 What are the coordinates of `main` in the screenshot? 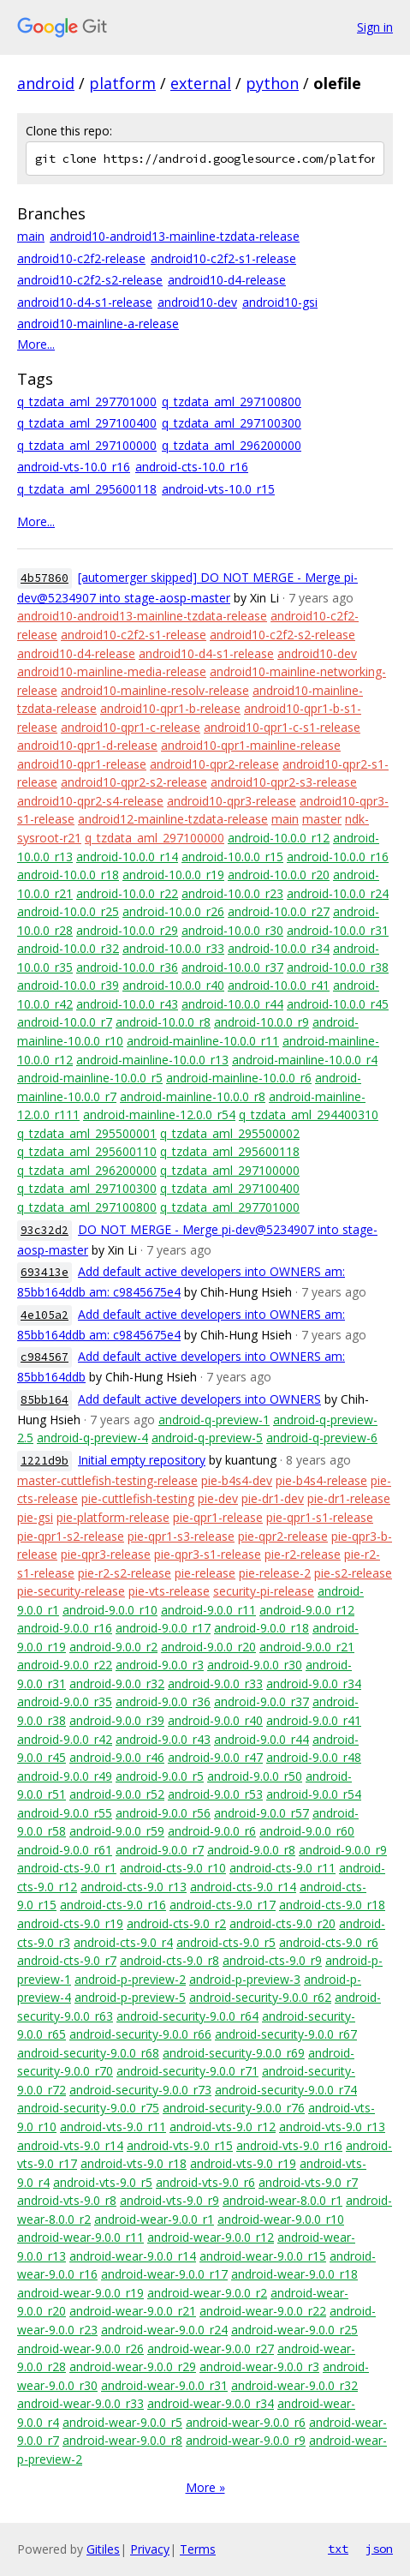 It's located at (31, 236).